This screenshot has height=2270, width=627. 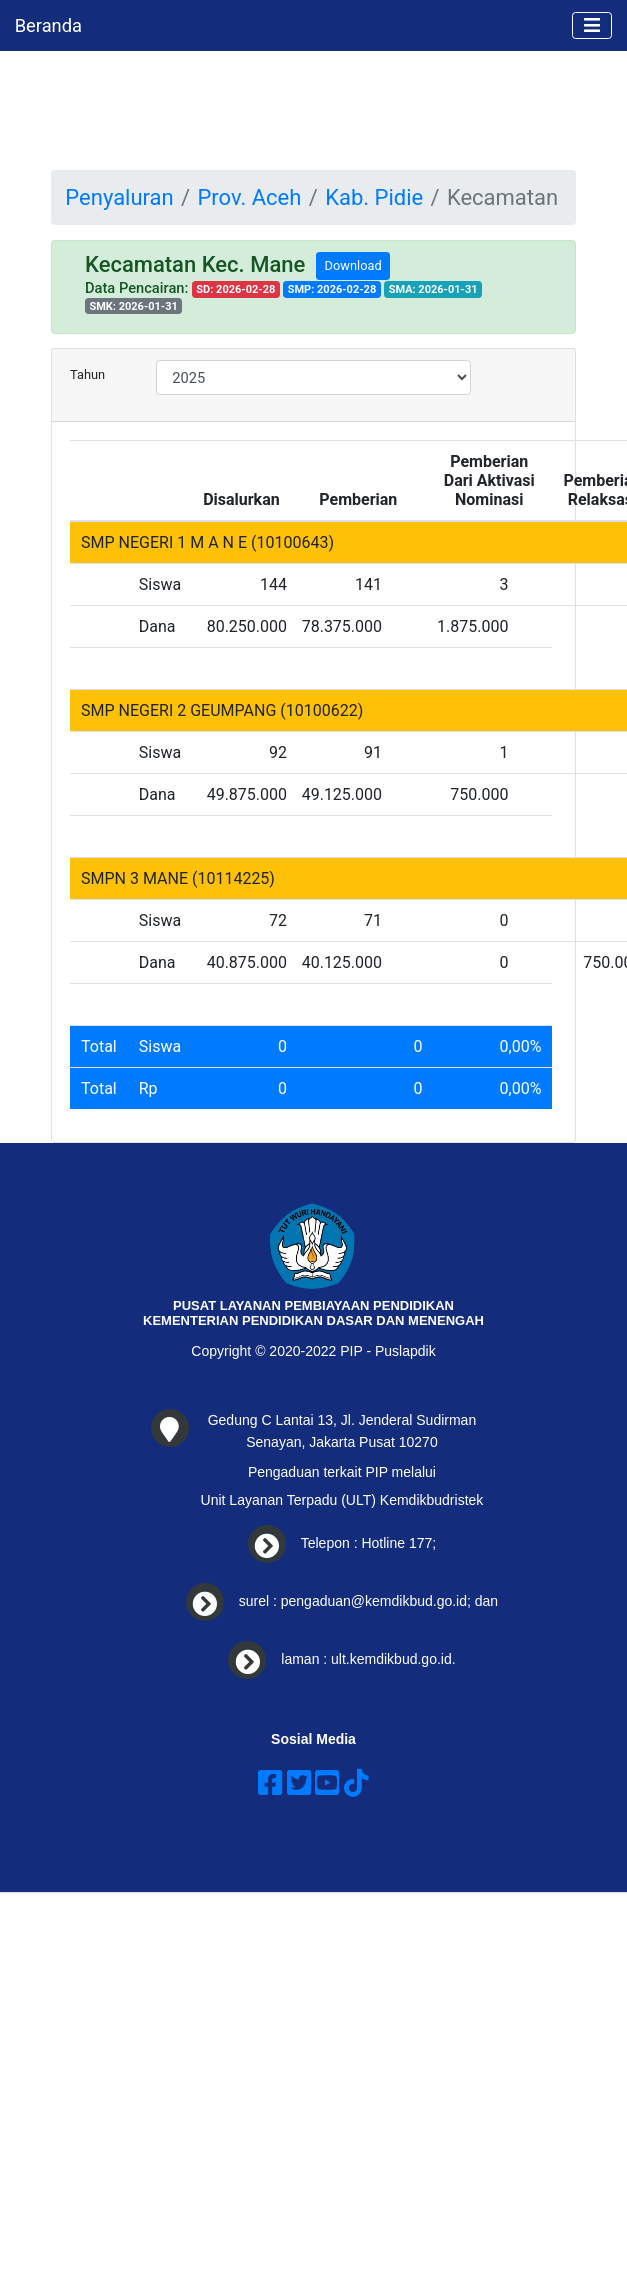 I want to click on Kab. Pidie, so click(x=374, y=197).